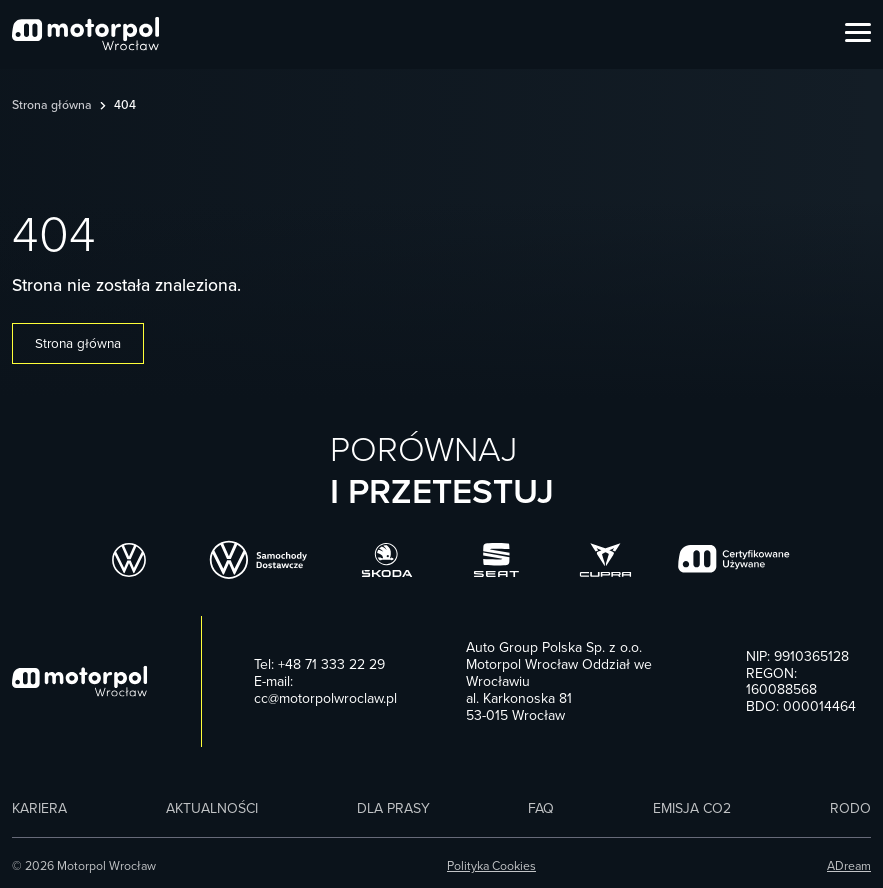 This screenshot has width=883, height=888. I want to click on E-mail: cc@motorpolwroclaw.pl, so click(325, 690).